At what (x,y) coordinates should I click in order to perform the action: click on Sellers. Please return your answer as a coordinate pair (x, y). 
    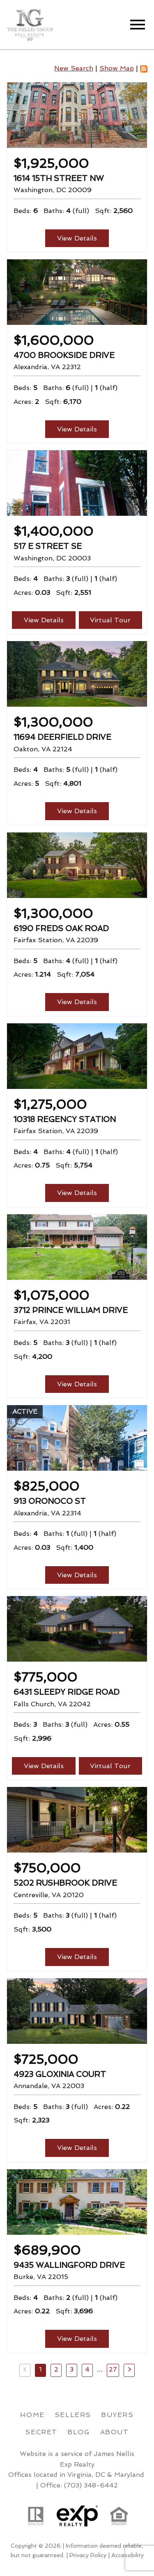
    Looking at the image, I should click on (73, 2415).